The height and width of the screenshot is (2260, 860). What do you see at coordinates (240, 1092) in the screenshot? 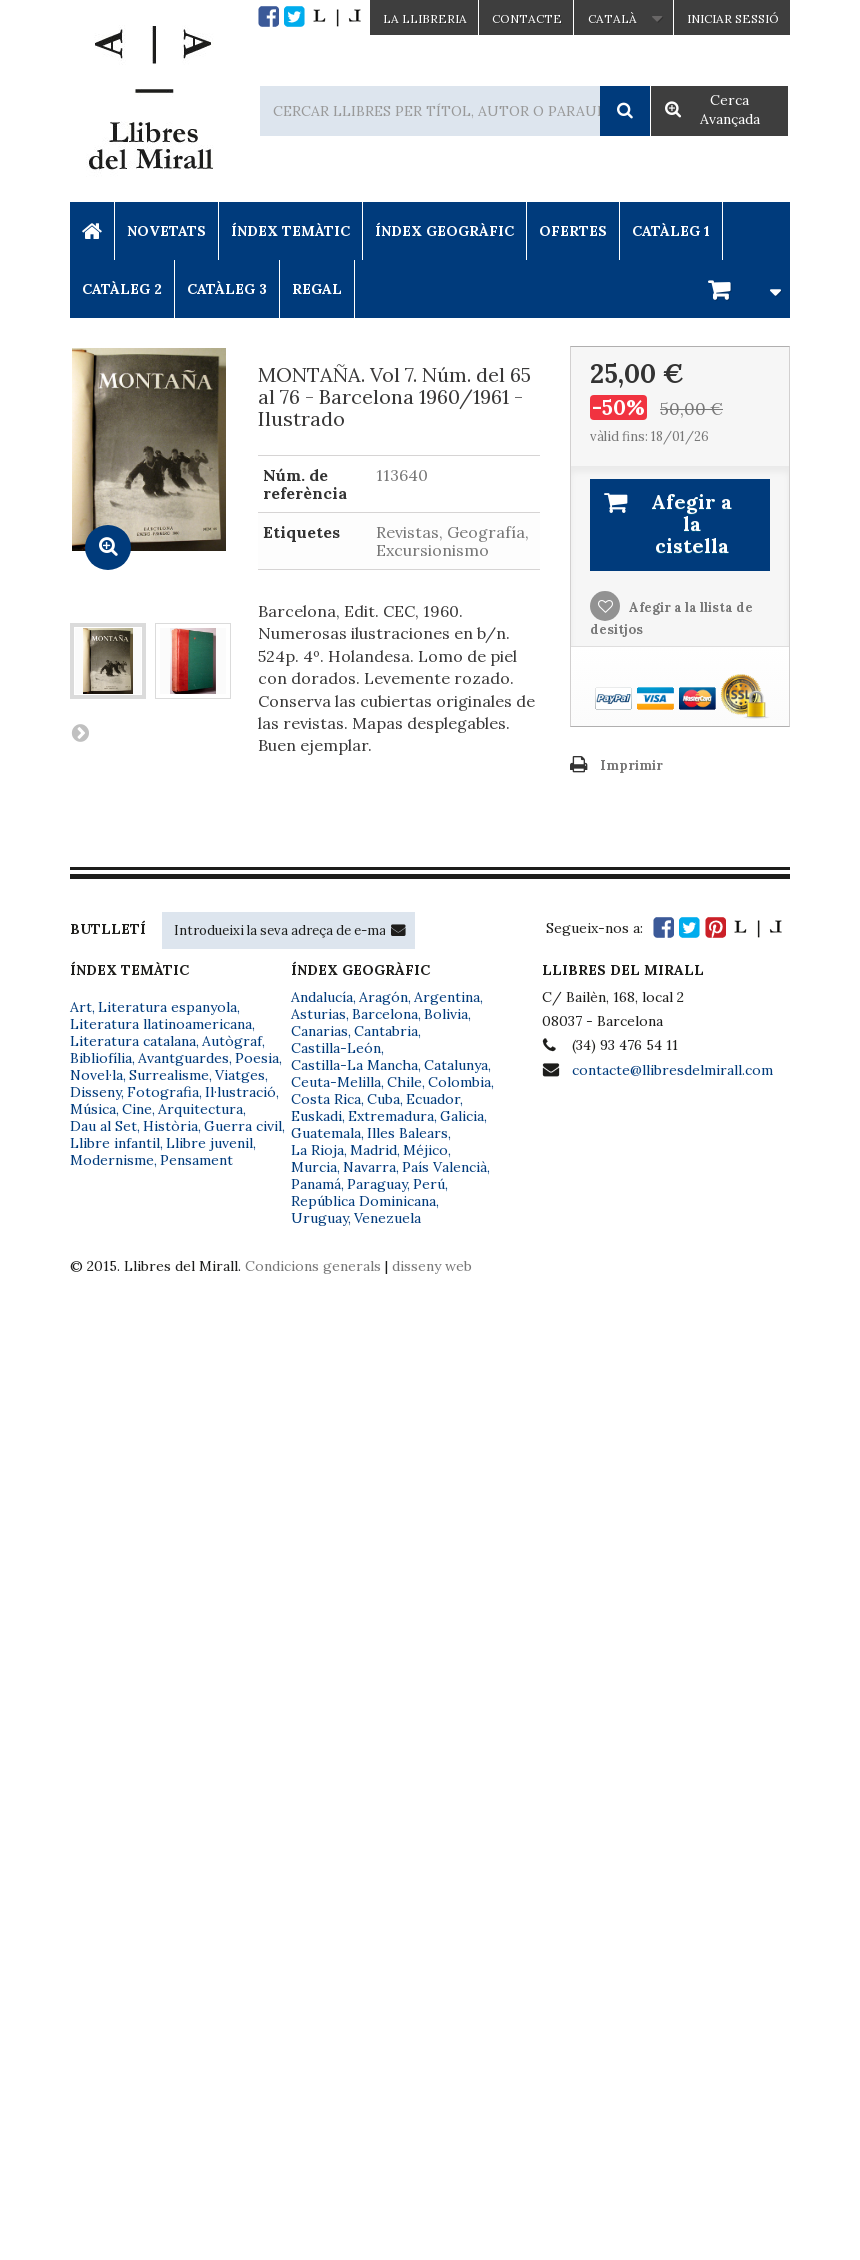
I see `Il·lustració` at bounding box center [240, 1092].